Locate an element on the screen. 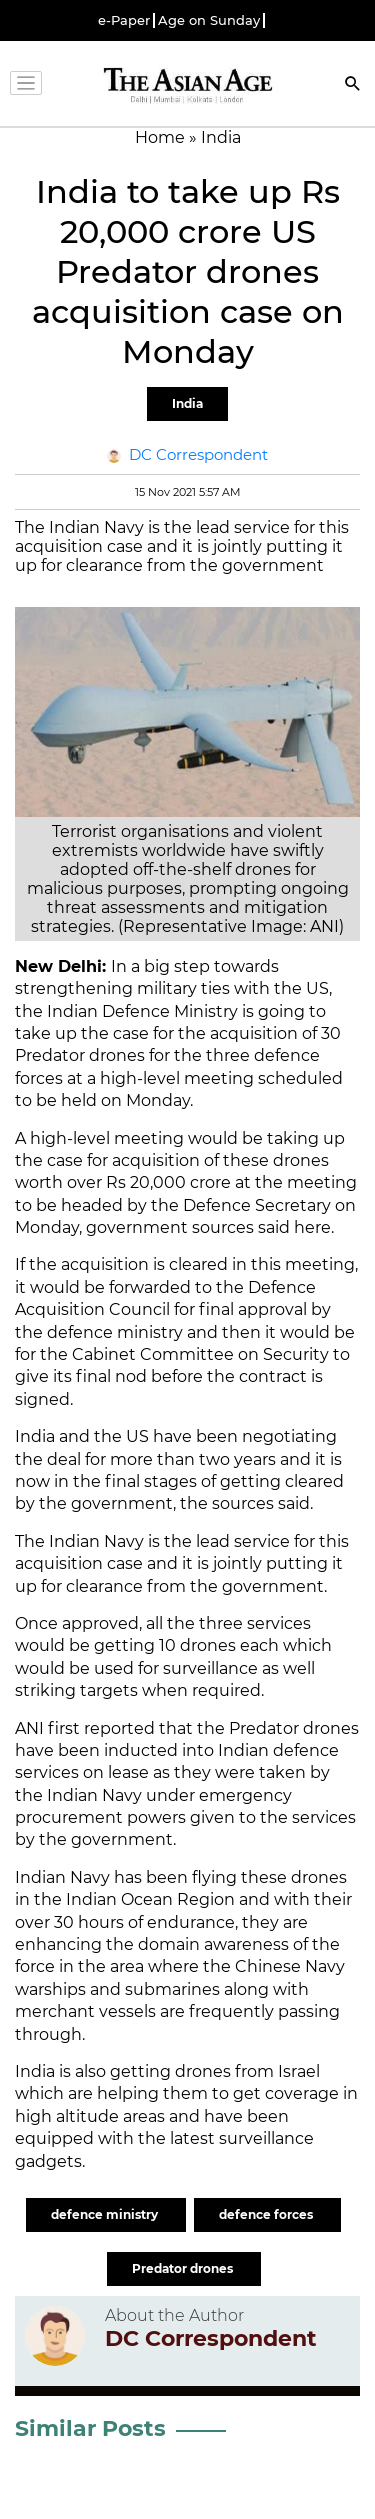 This screenshot has width=375, height=2519. e-Paper is located at coordinates (124, 20).